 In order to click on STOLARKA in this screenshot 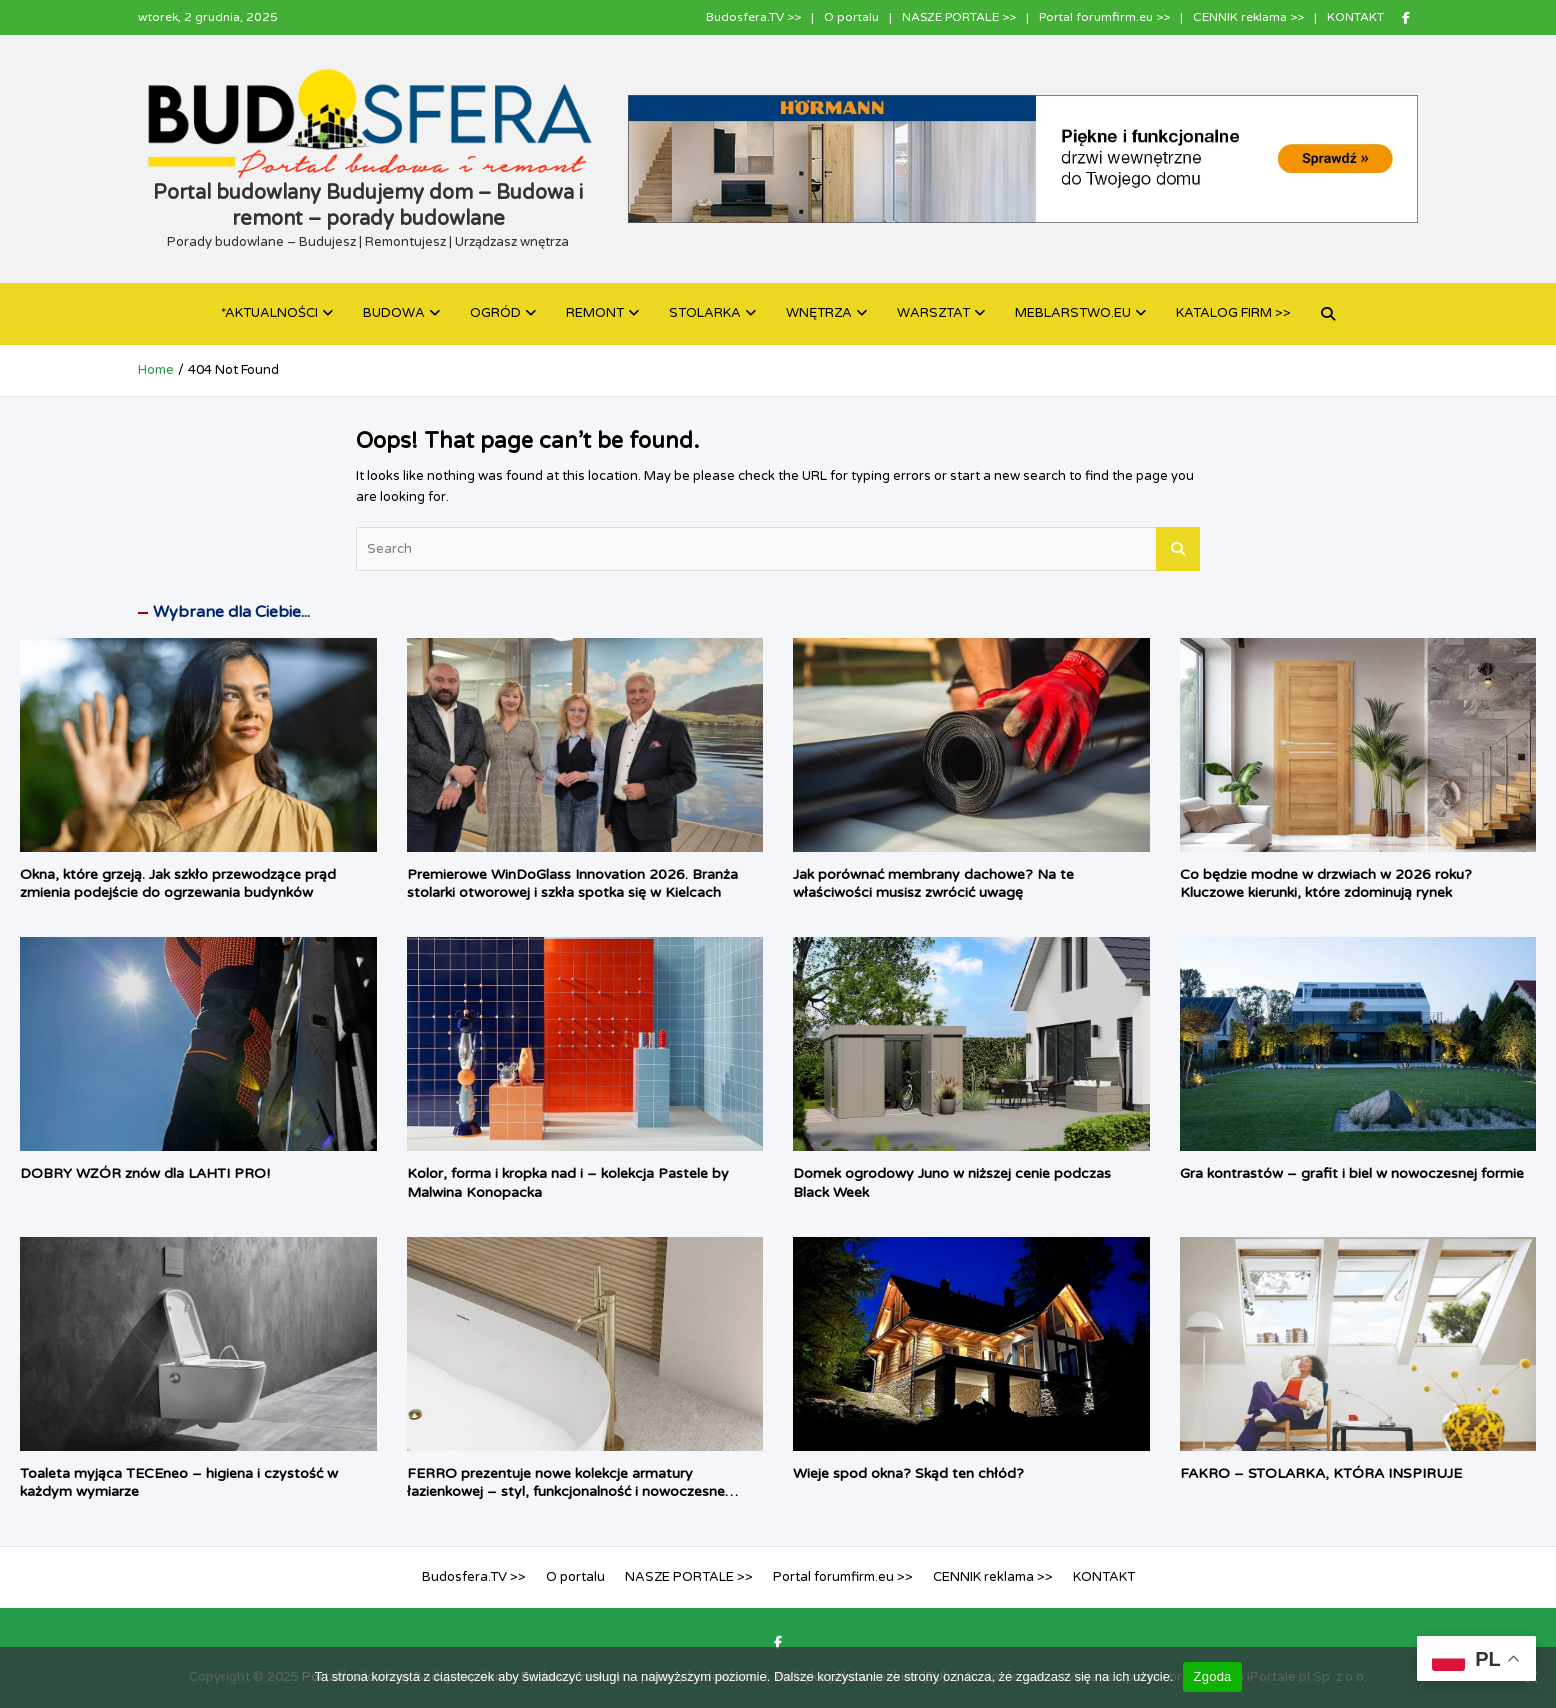, I will do `click(705, 313)`.